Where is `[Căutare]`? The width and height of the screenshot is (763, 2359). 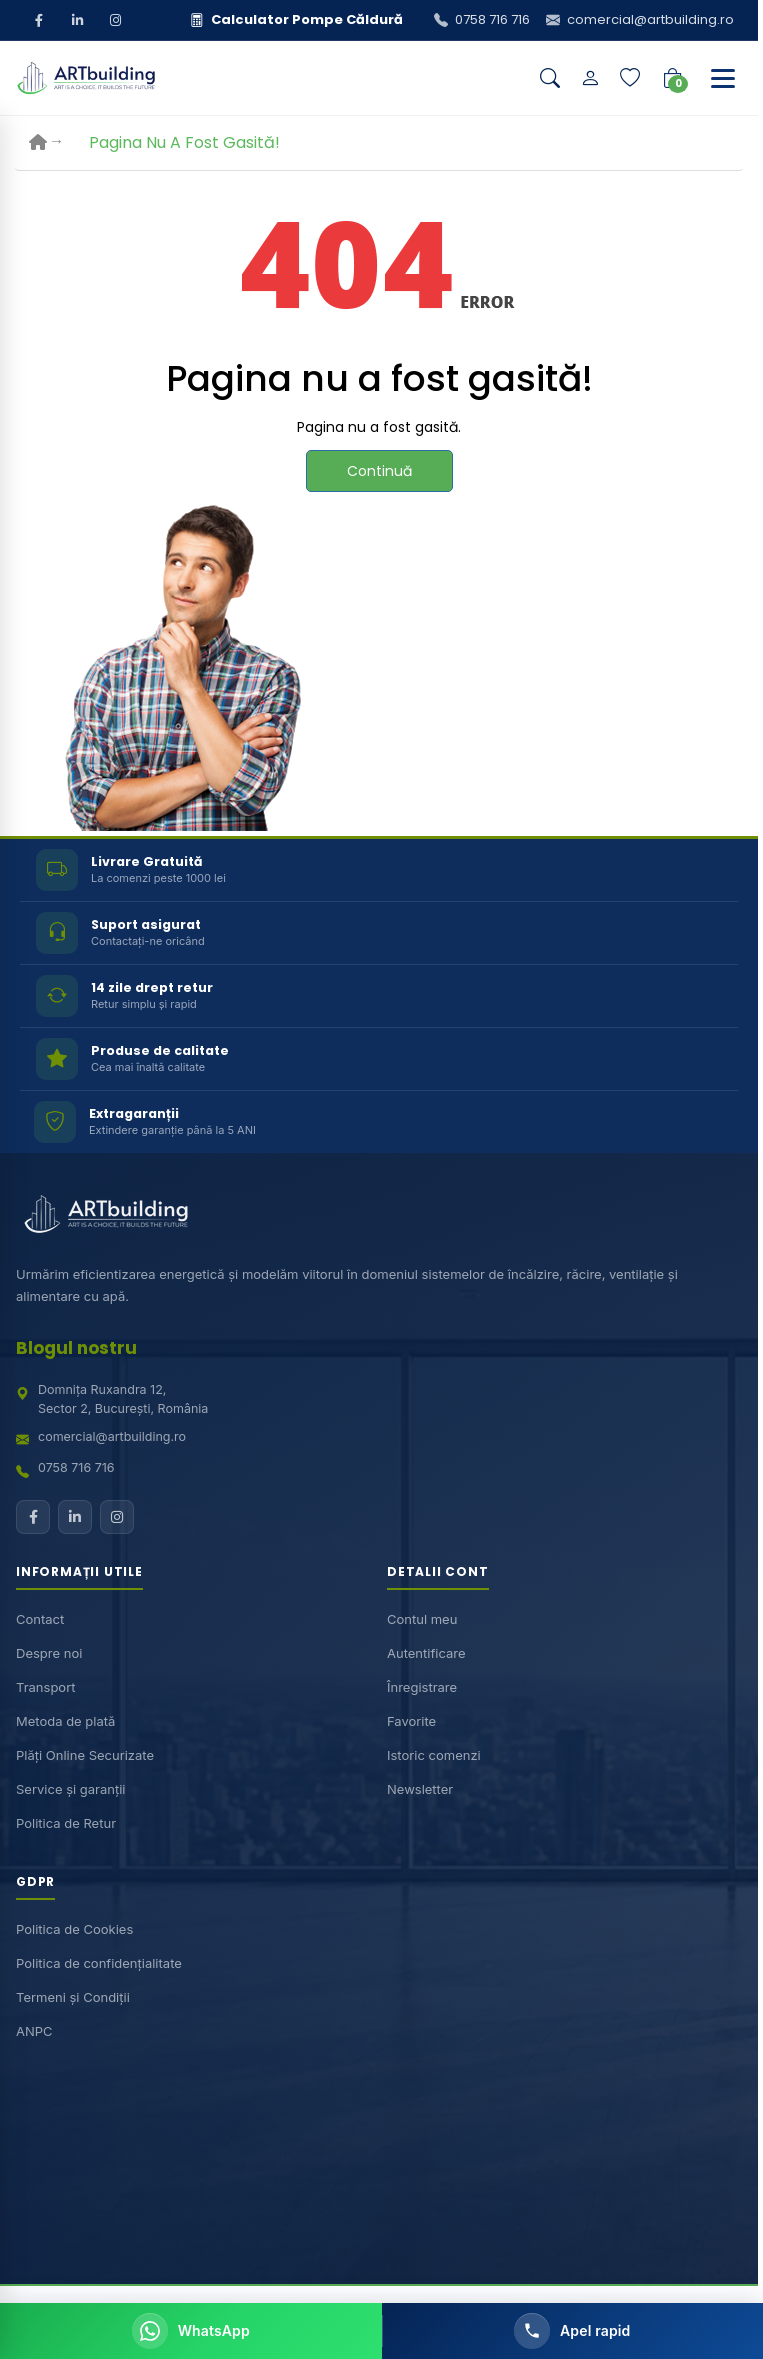
[Căutare] is located at coordinates (550, 78).